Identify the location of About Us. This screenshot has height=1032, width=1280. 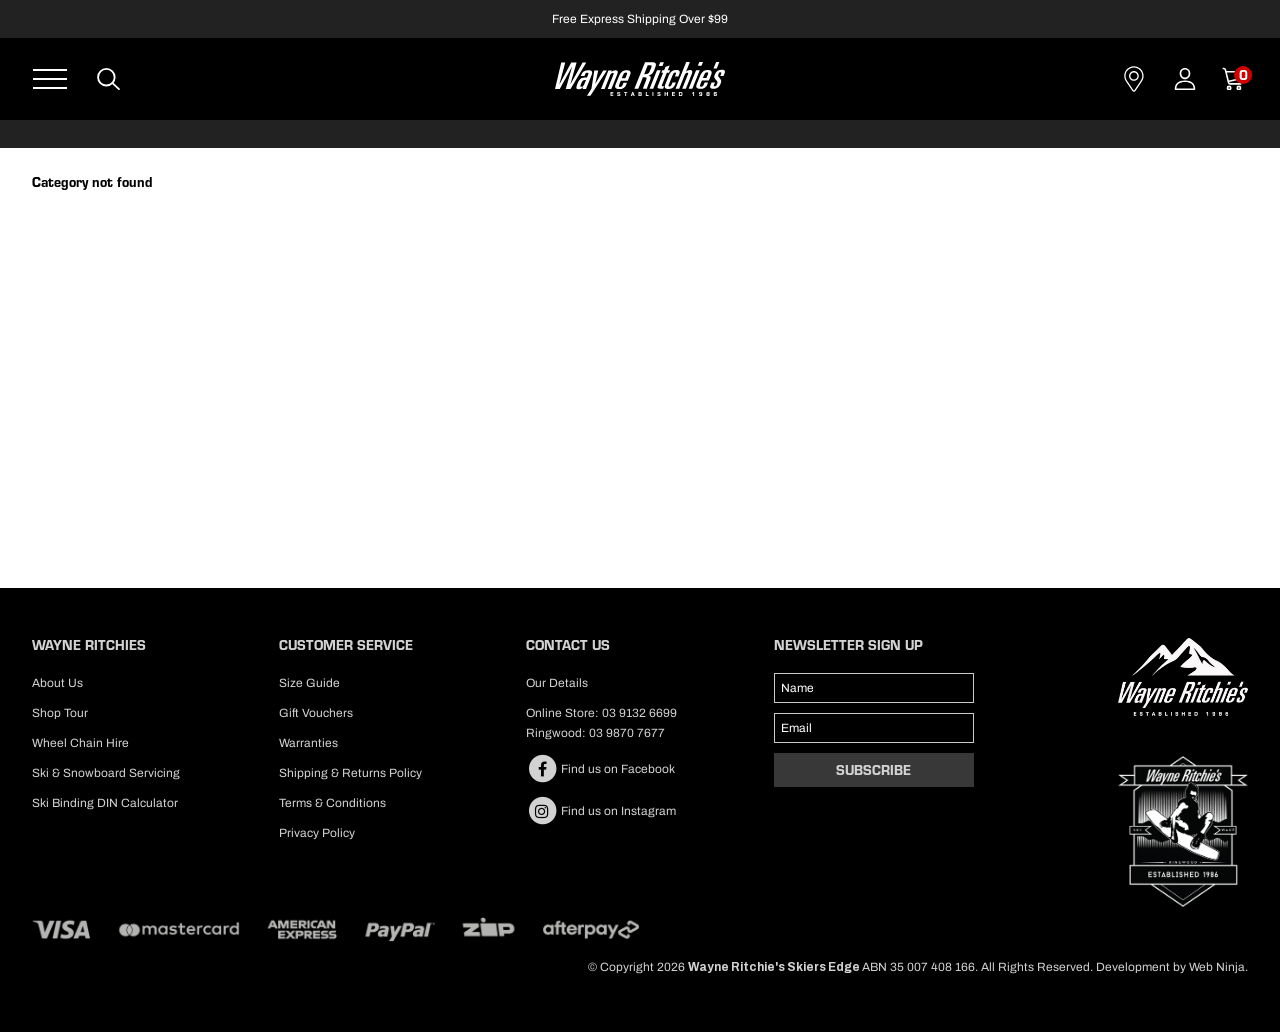
(57, 683).